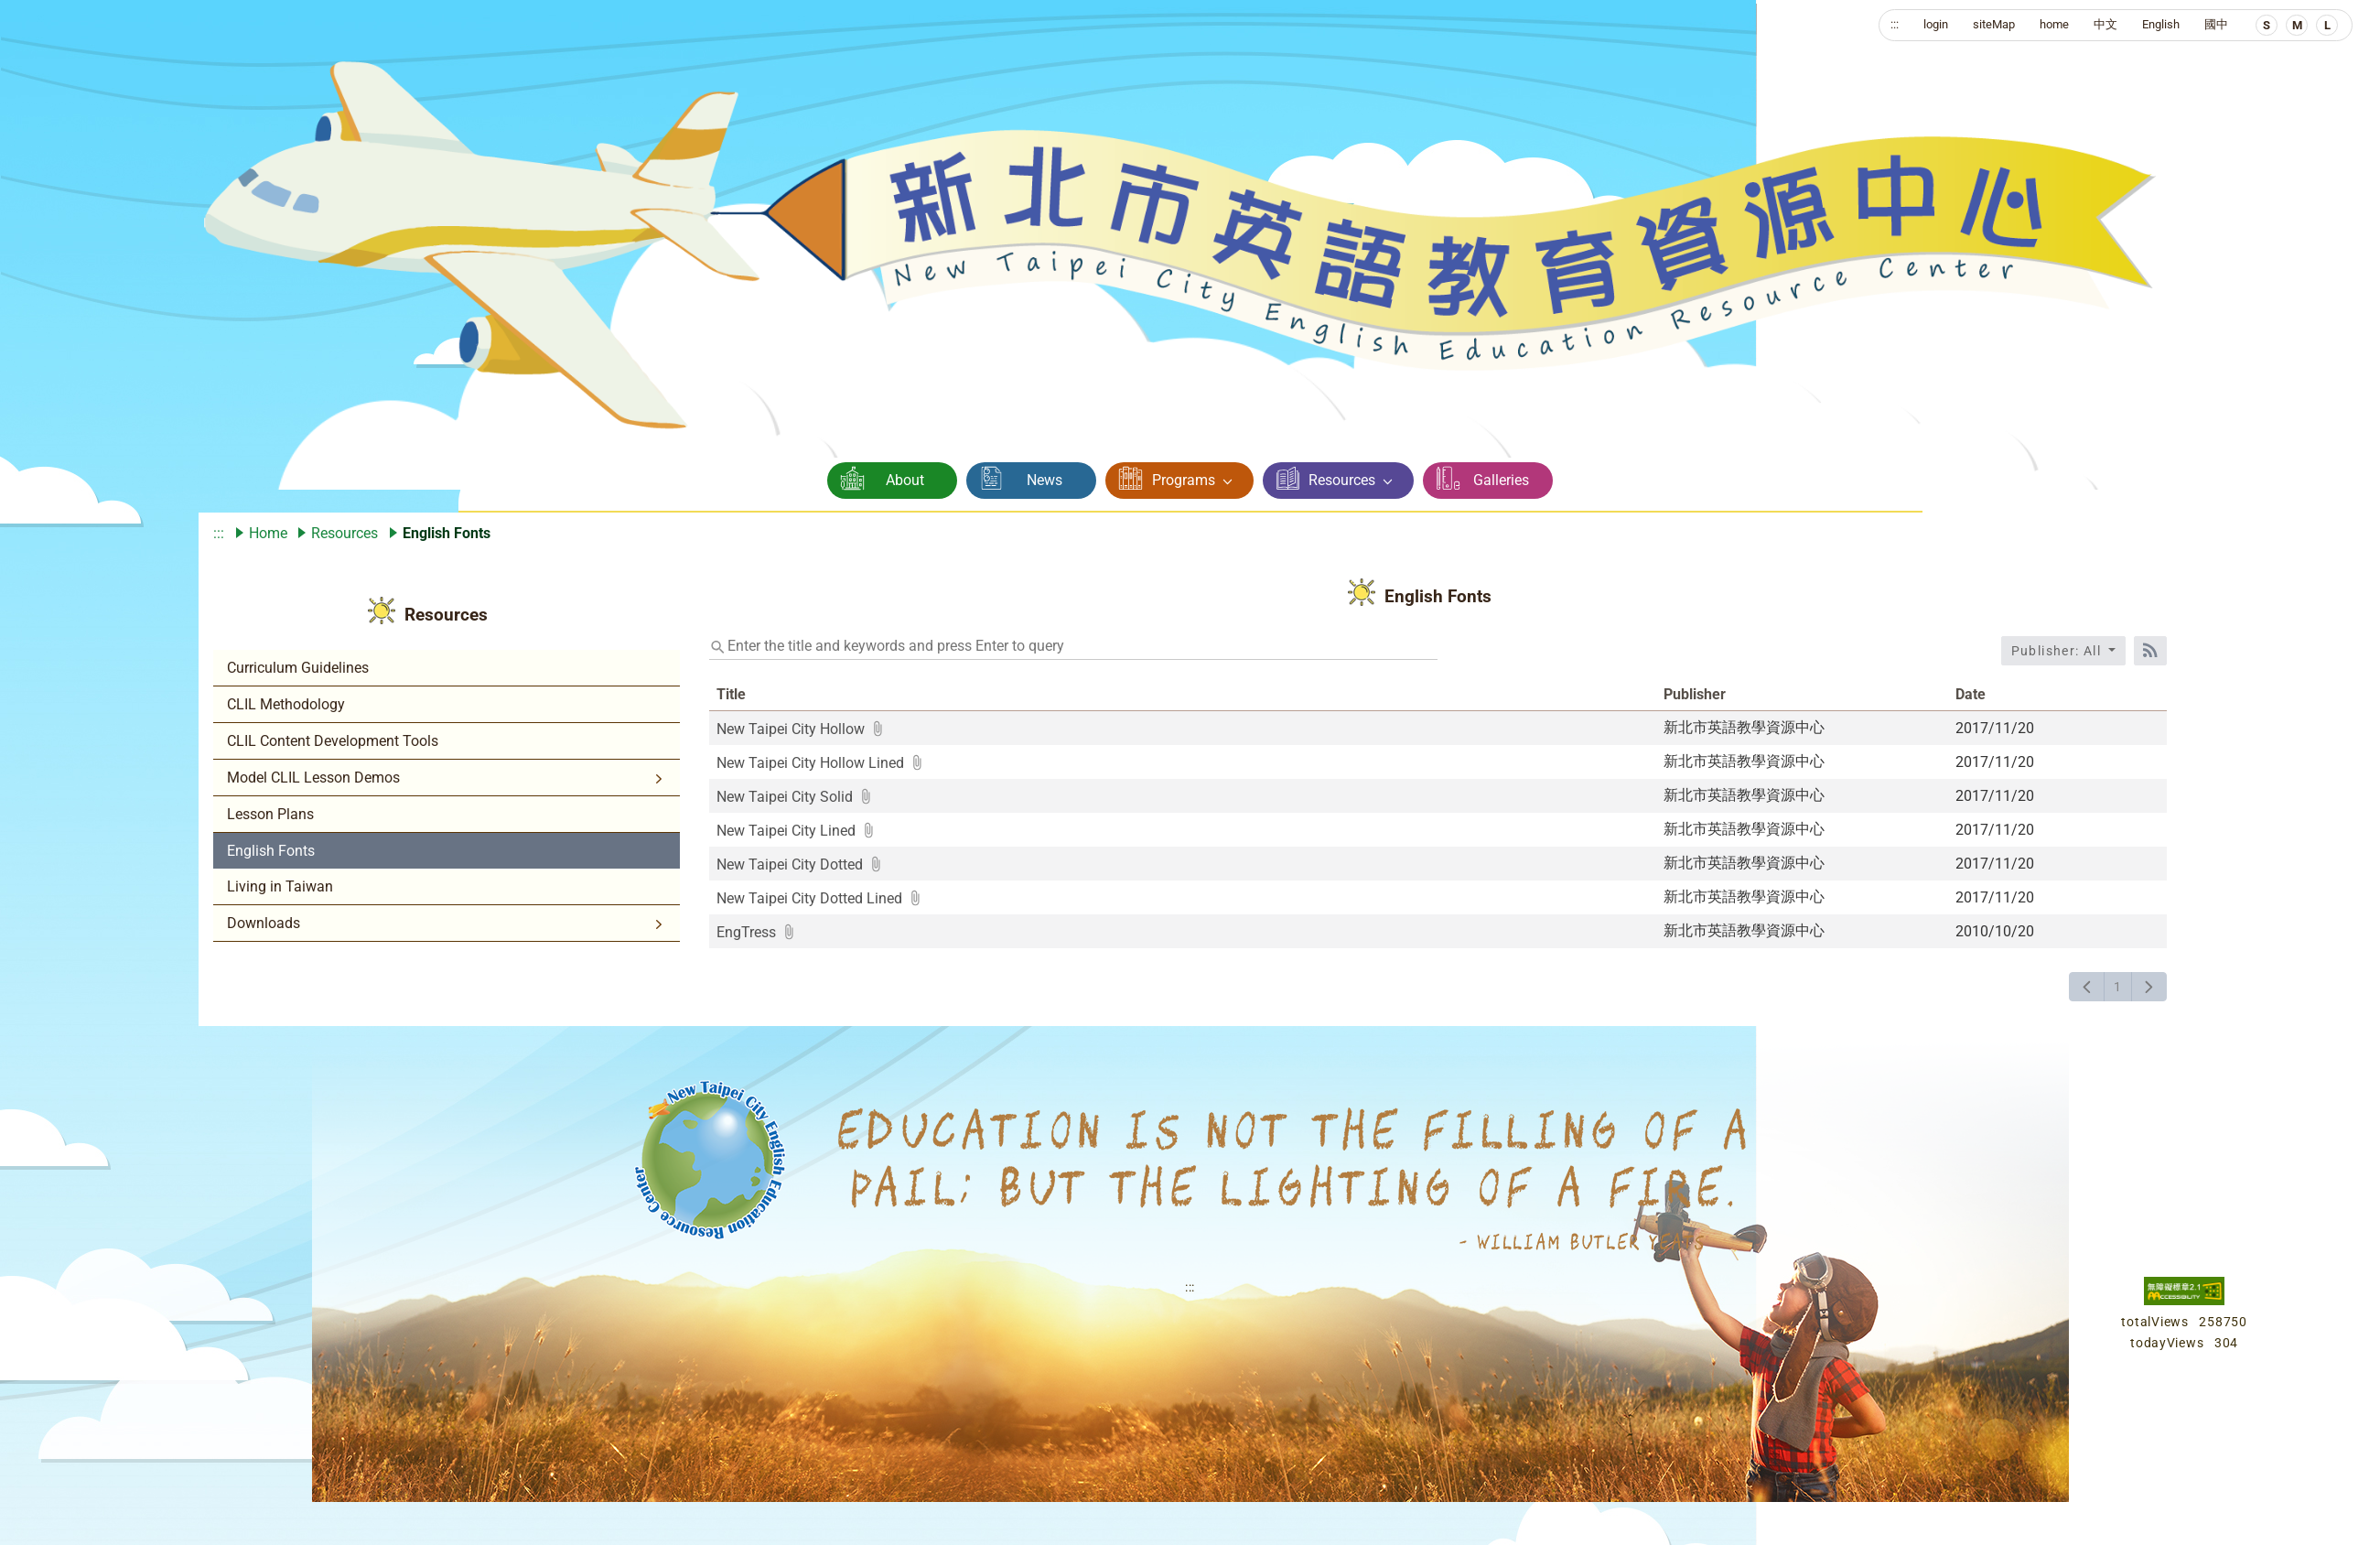  What do you see at coordinates (1894, 24) in the screenshot?
I see `:::` at bounding box center [1894, 24].